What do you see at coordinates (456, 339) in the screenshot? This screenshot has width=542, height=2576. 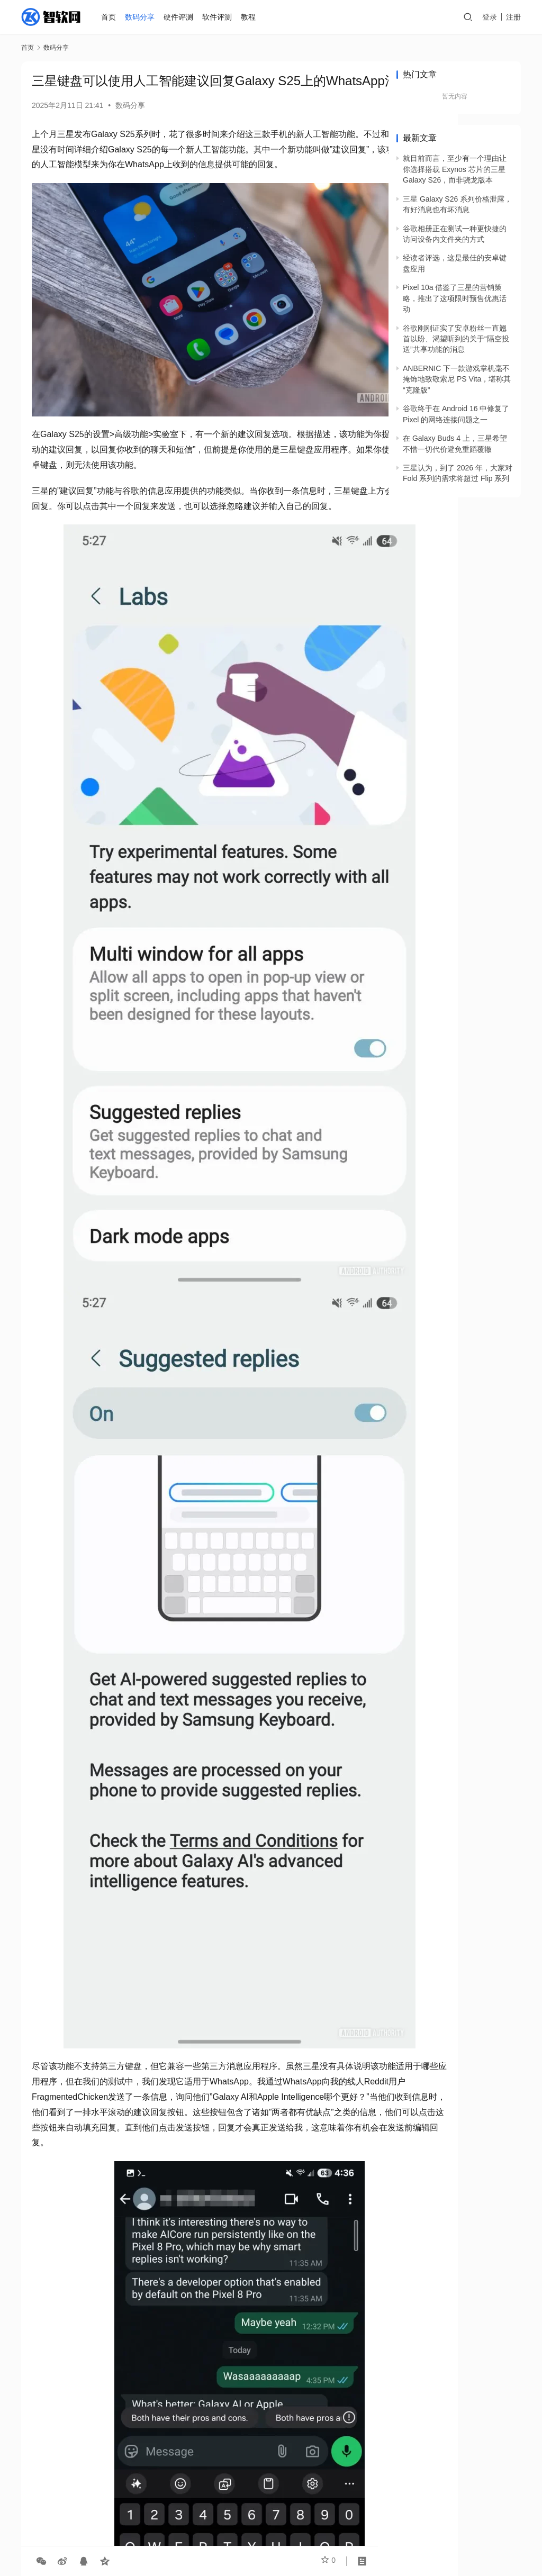 I see `谷歌刚刚证实了安卓粉丝一直翘首以盼、渴望听到的关于“隔空投送”共享功能的消息` at bounding box center [456, 339].